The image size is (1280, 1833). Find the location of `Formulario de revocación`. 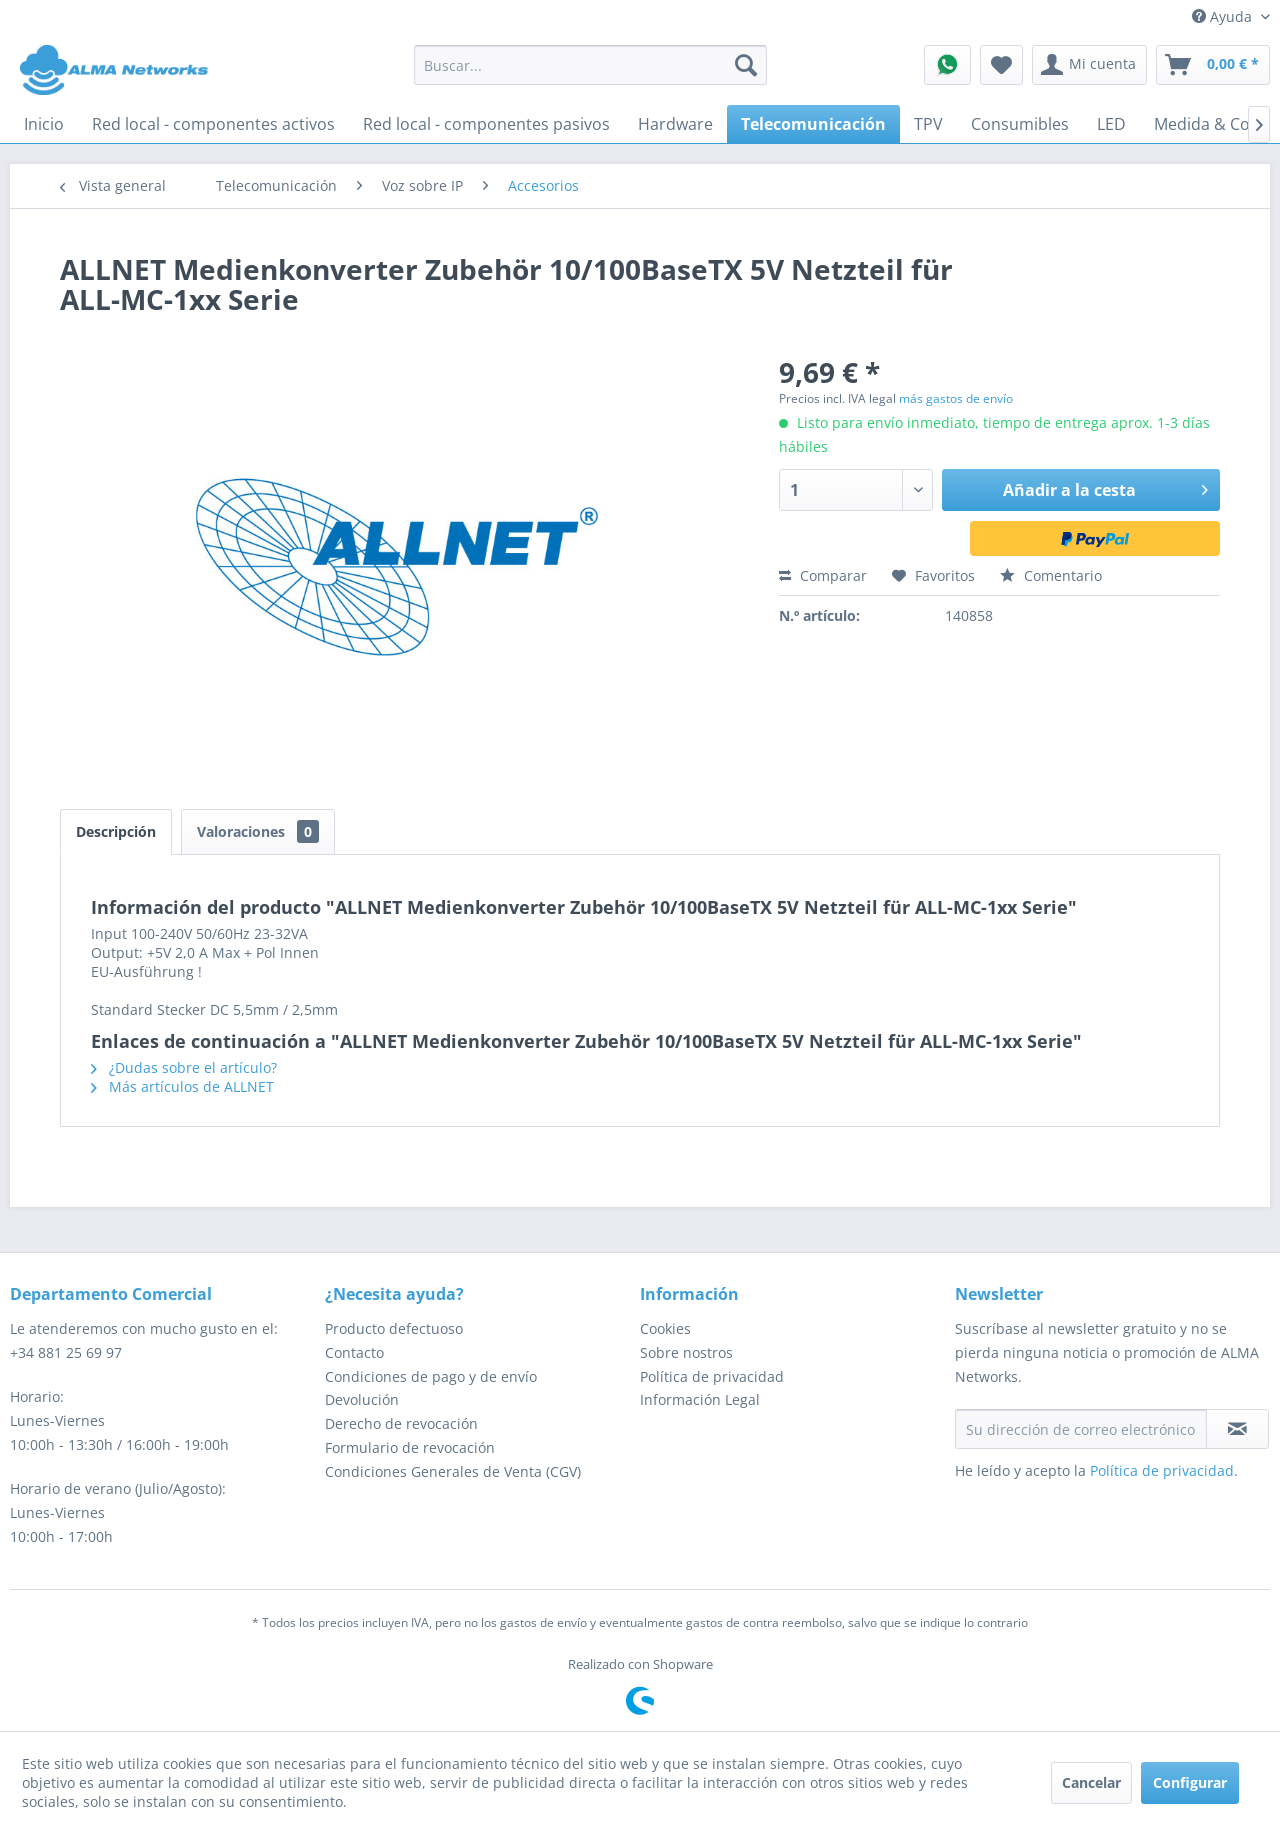

Formulario de revocación is located at coordinates (410, 1447).